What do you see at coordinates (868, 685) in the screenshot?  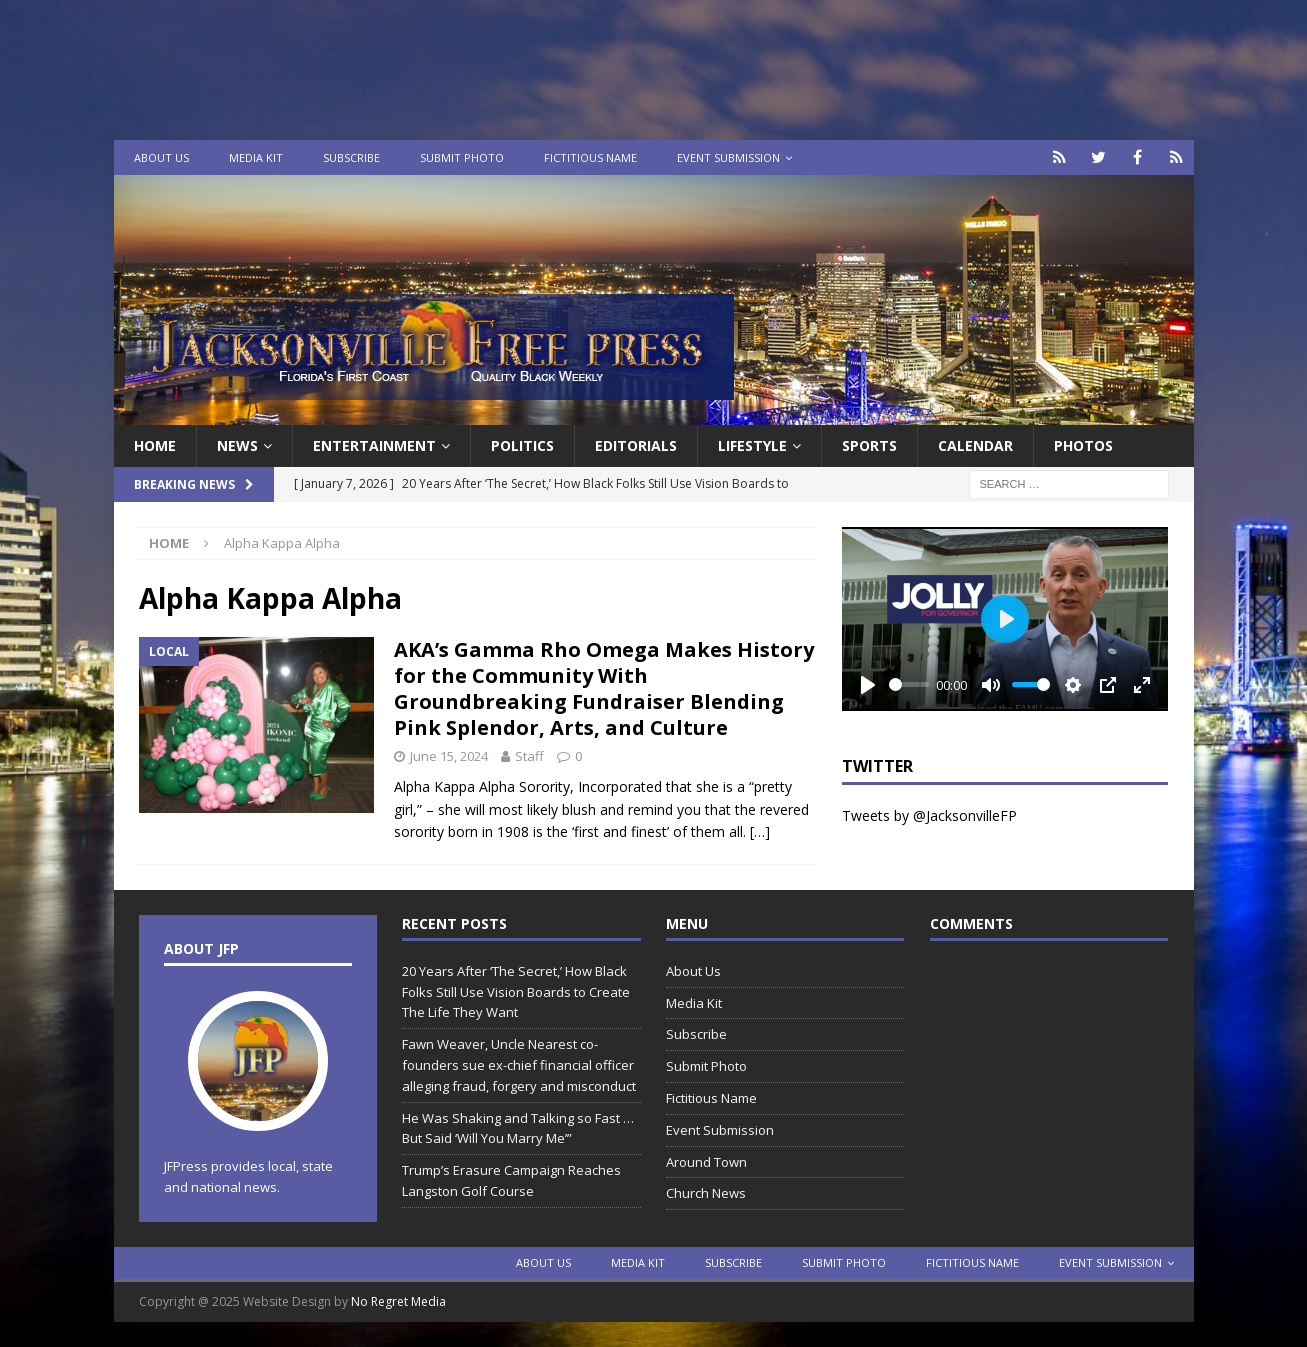 I see `[Play]` at bounding box center [868, 685].